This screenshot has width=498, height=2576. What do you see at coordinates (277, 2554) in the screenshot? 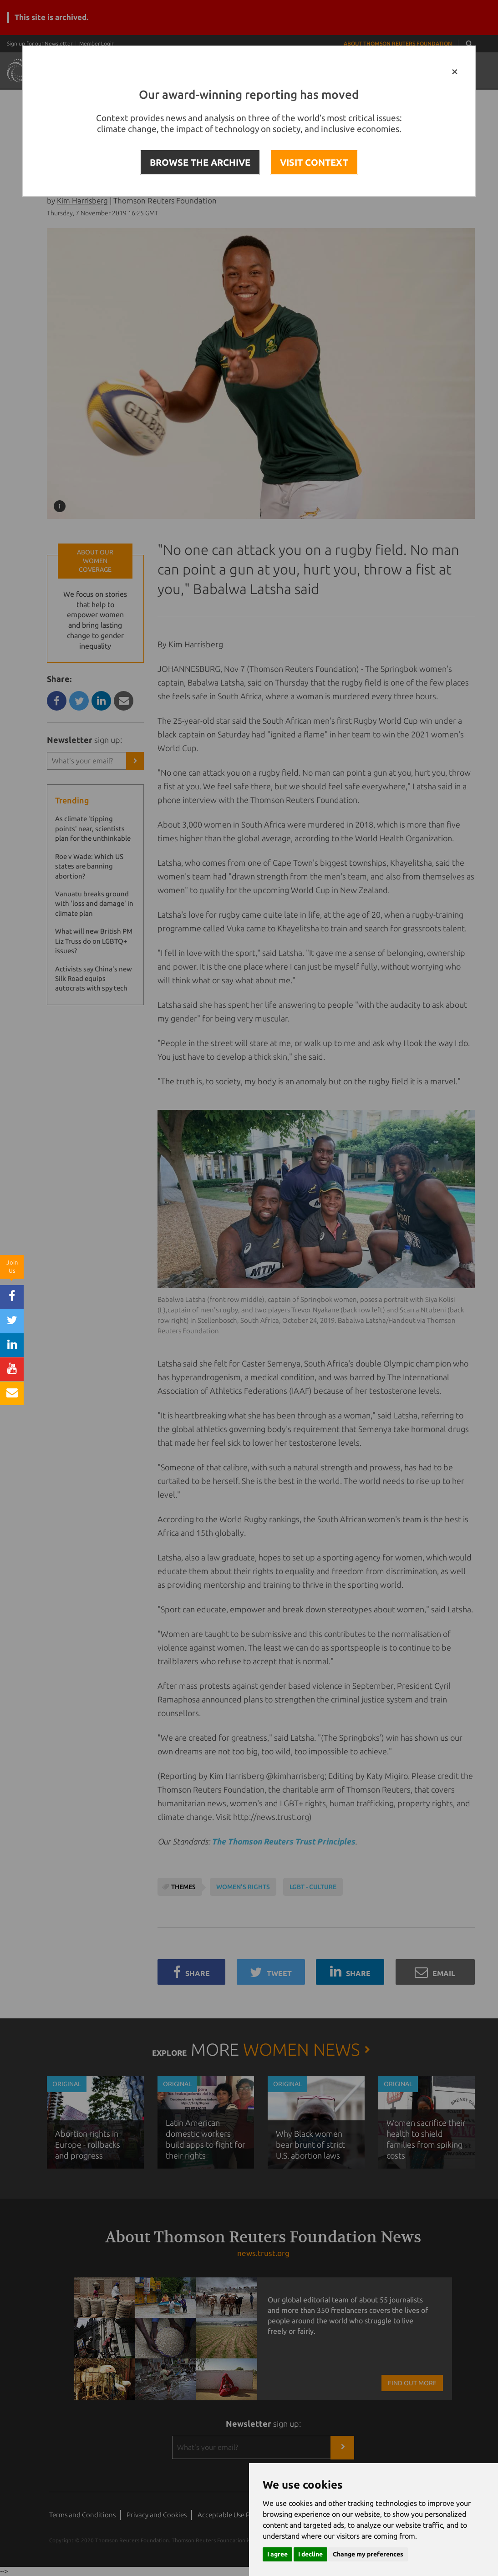
I see `I agree [button]` at bounding box center [277, 2554].